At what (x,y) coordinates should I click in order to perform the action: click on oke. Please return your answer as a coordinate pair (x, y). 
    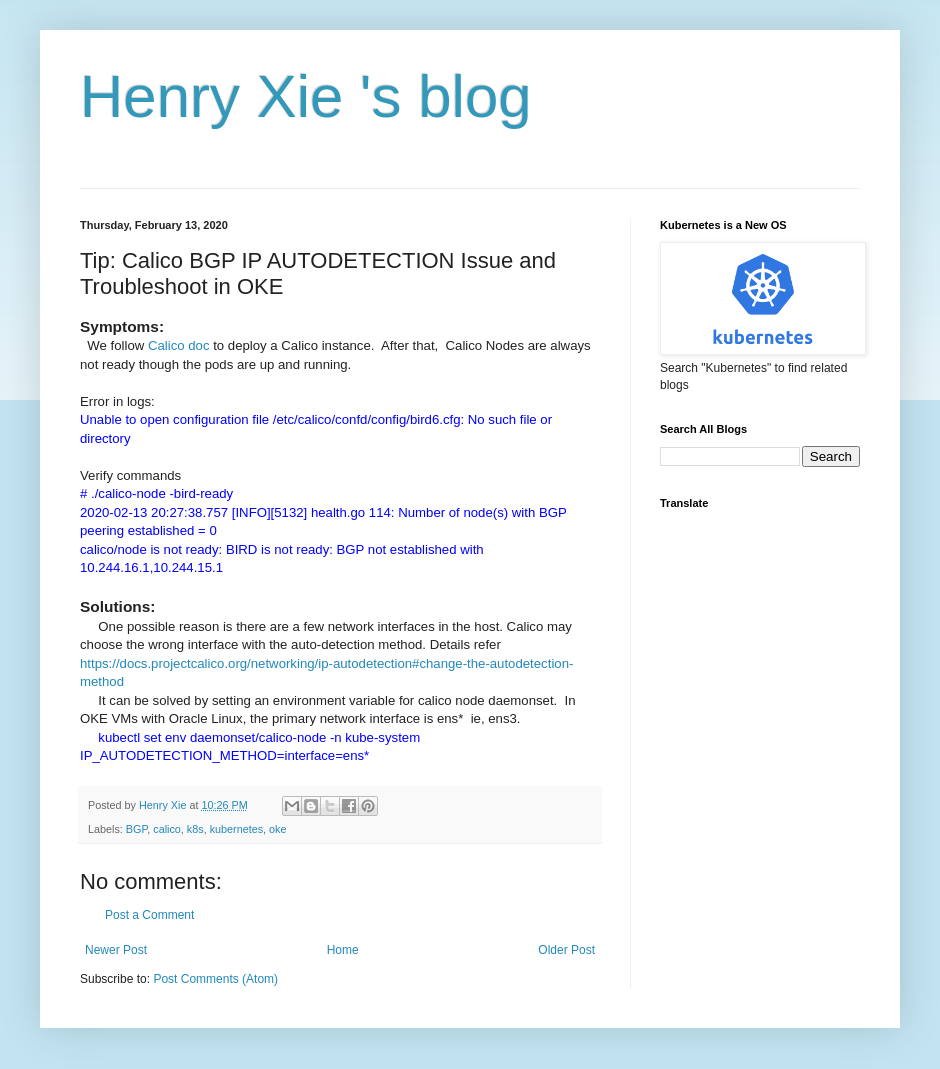
    Looking at the image, I should click on (277, 829).